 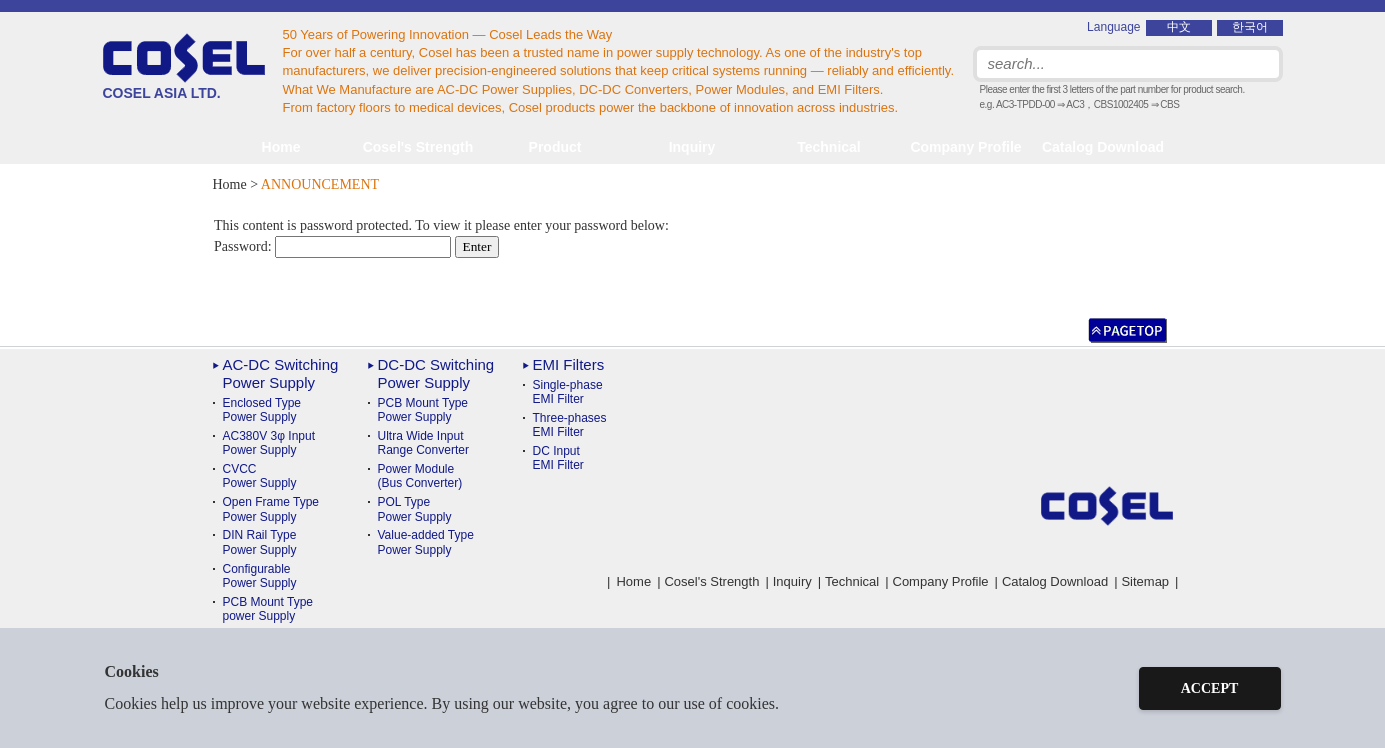 What do you see at coordinates (1250, 27) in the screenshot?
I see `한국어` at bounding box center [1250, 27].